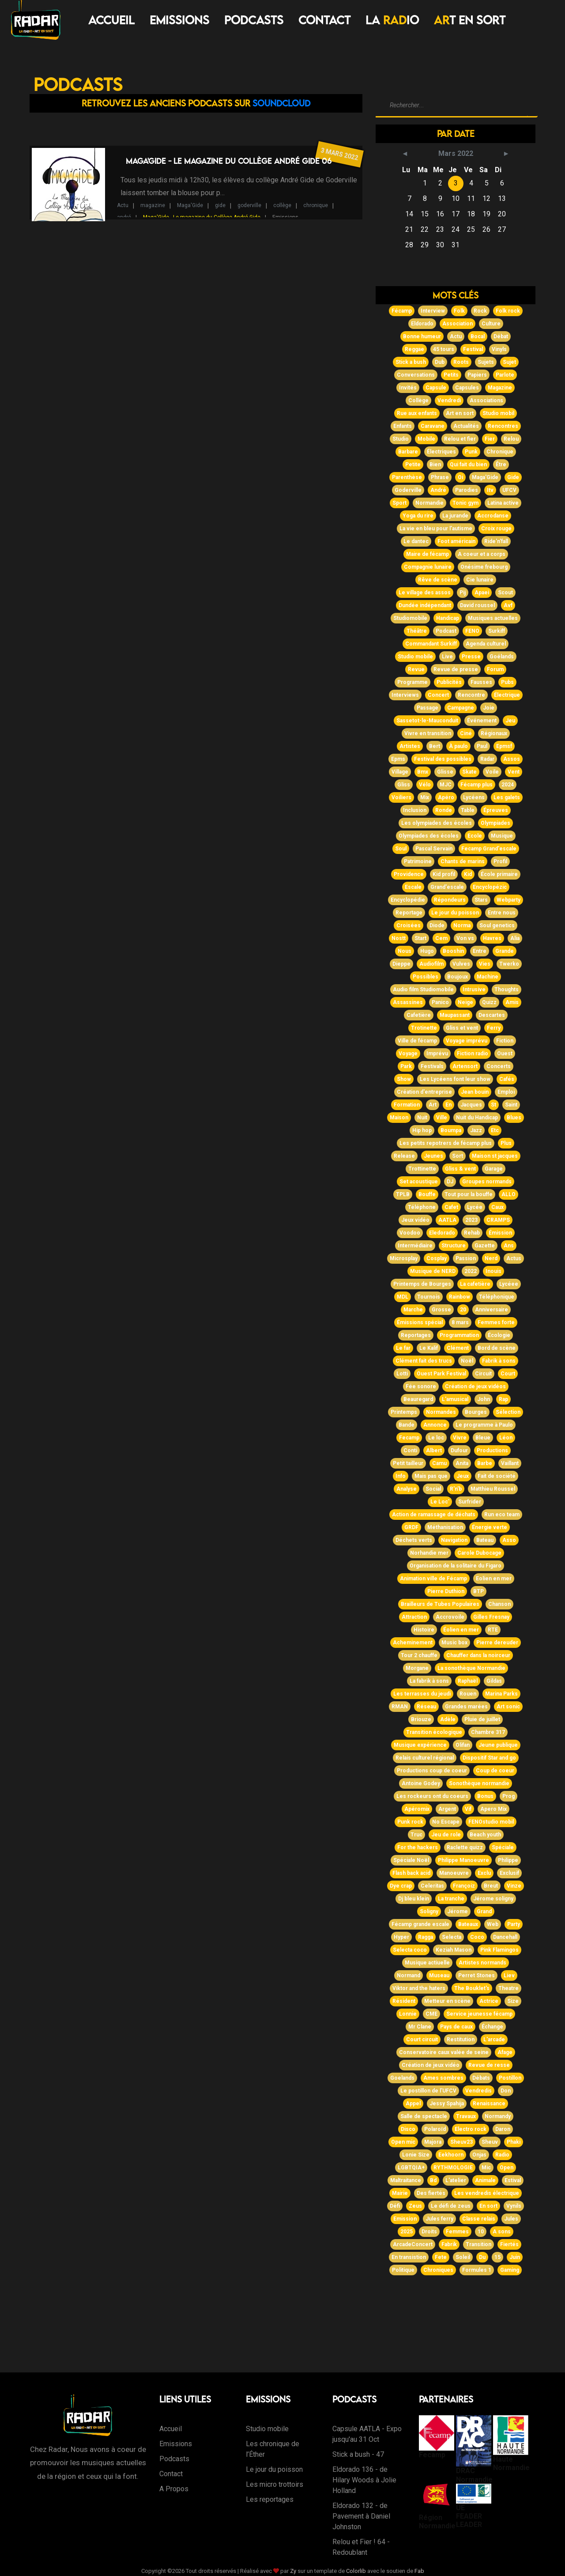  I want to click on Escale, so click(413, 887).